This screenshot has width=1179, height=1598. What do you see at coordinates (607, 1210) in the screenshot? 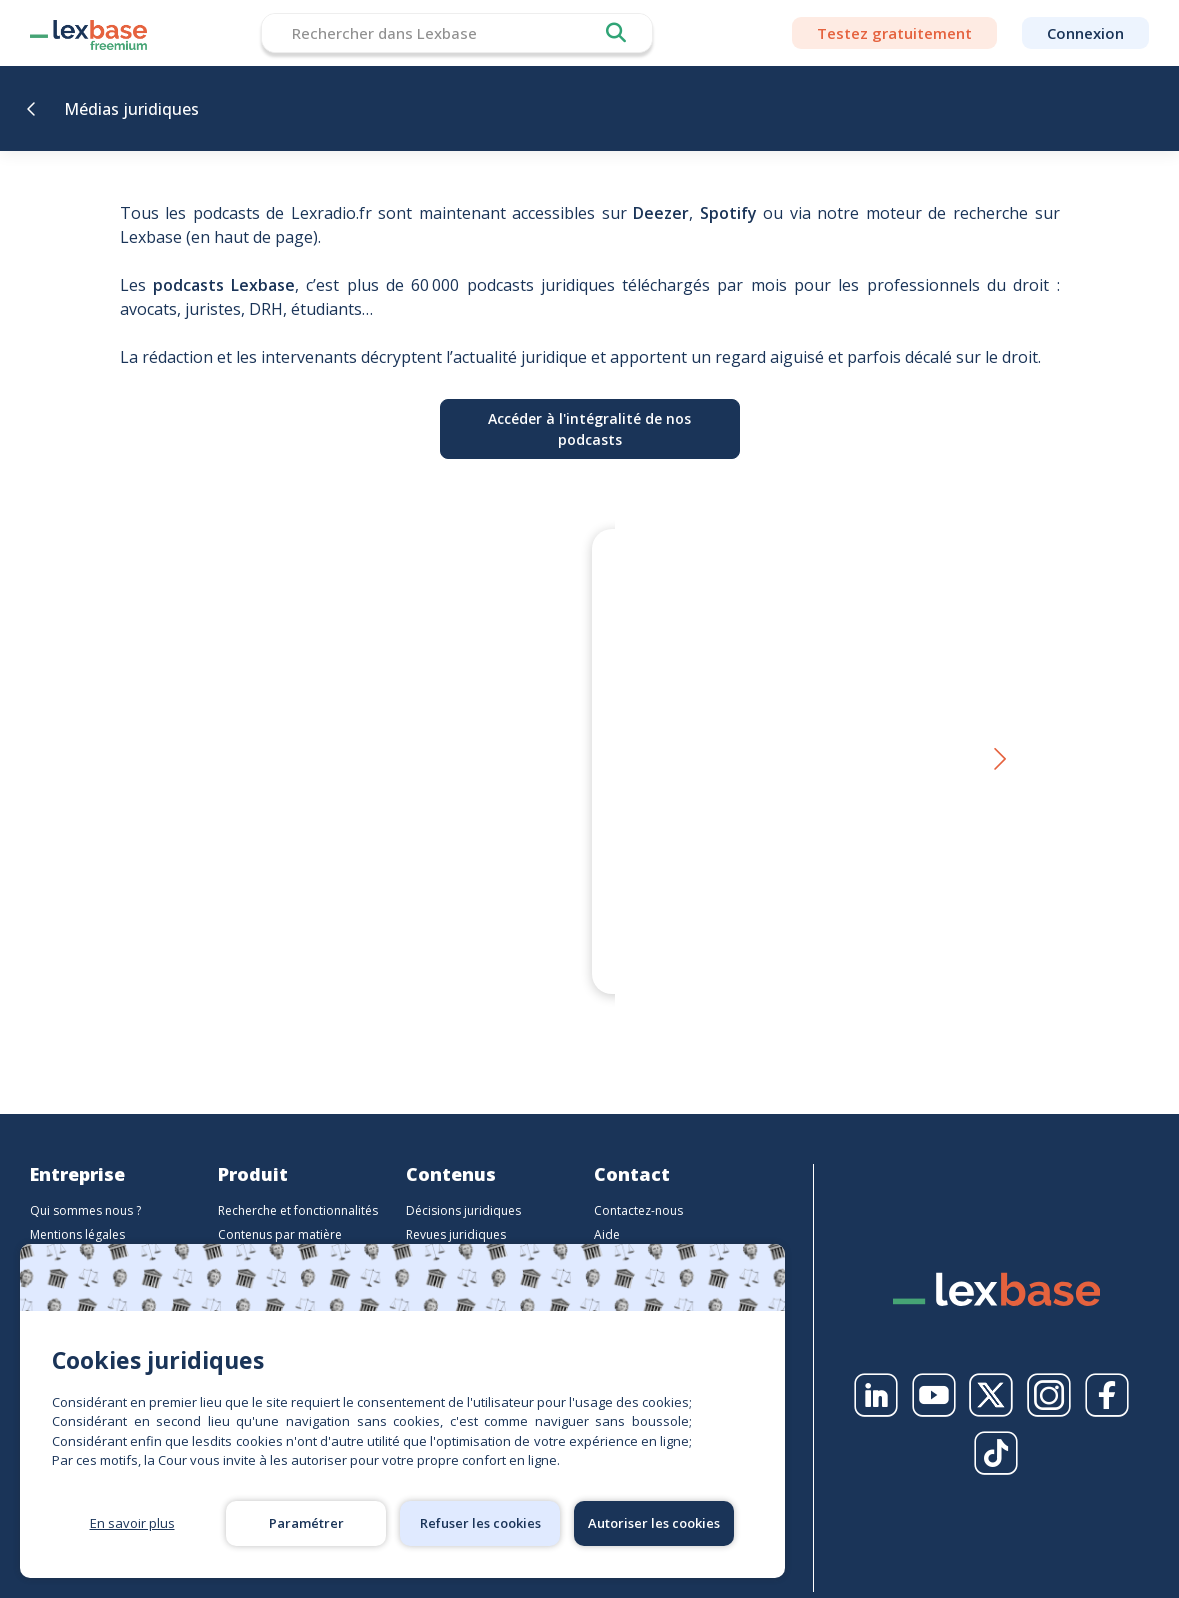
I see `Aide` at bounding box center [607, 1210].